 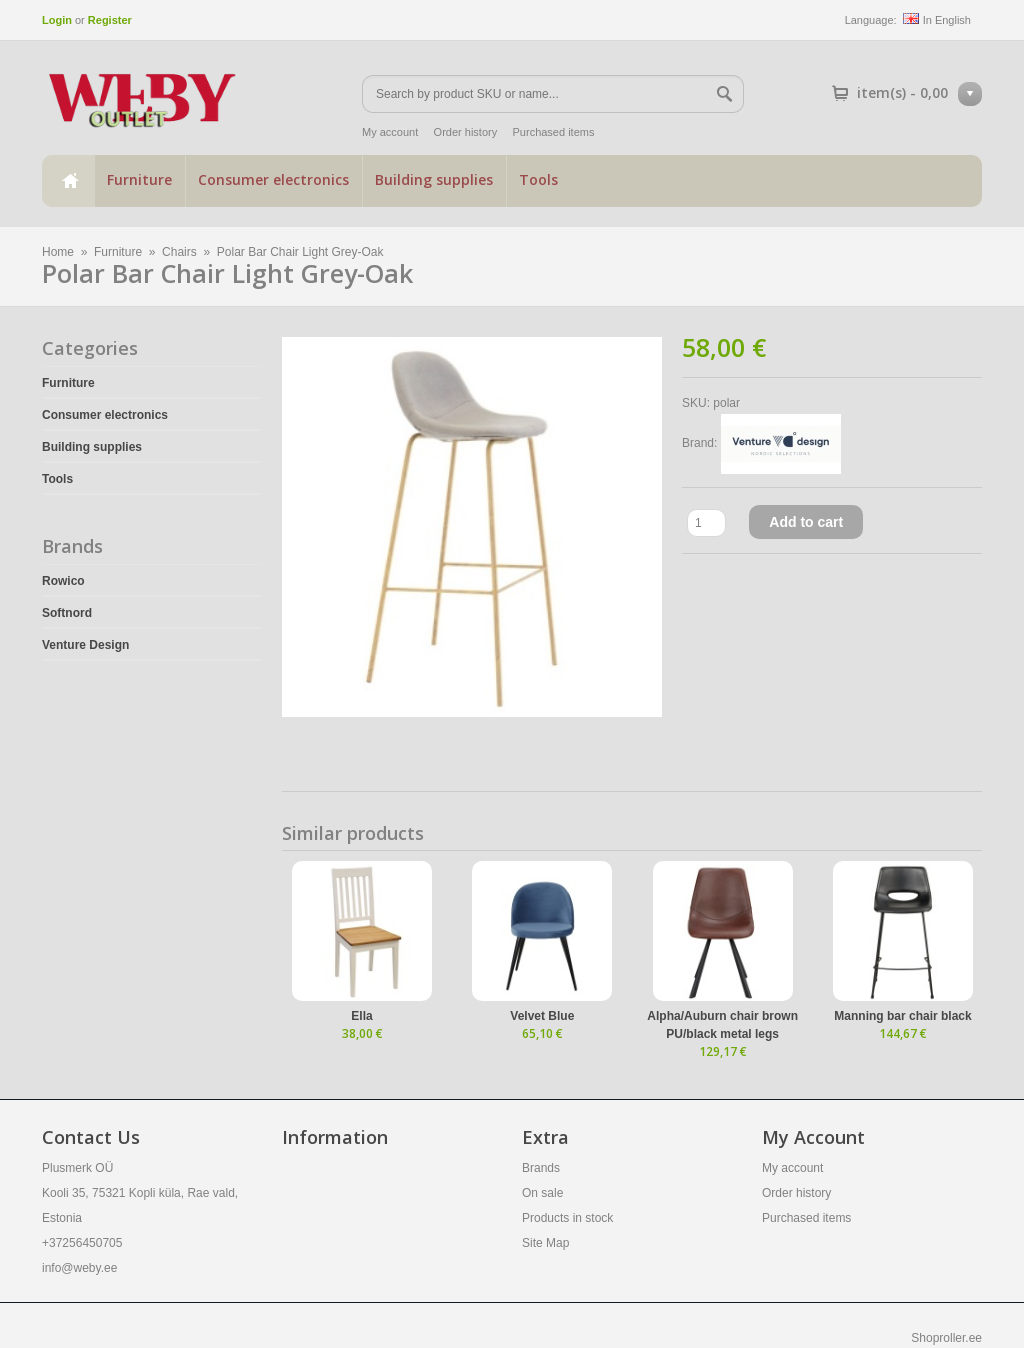 I want to click on Brands, so click(x=541, y=1168).